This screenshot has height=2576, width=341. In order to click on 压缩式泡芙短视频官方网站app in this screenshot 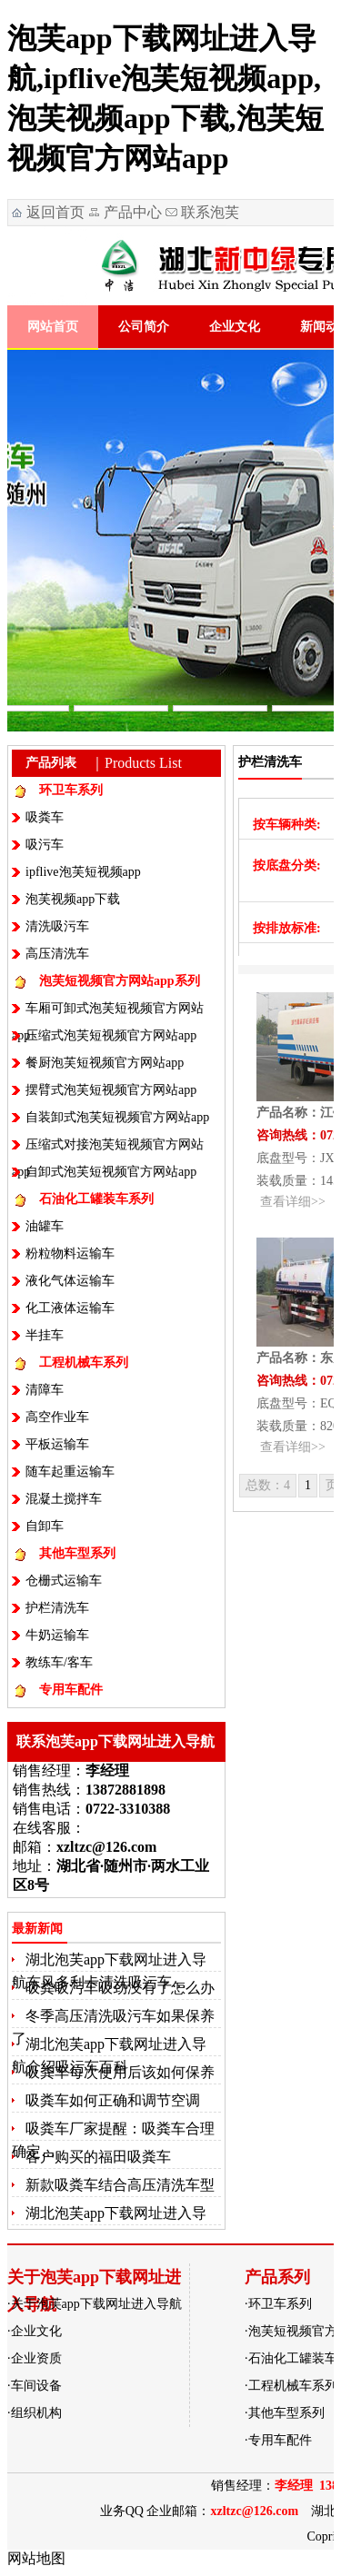, I will do `click(110, 1035)`.